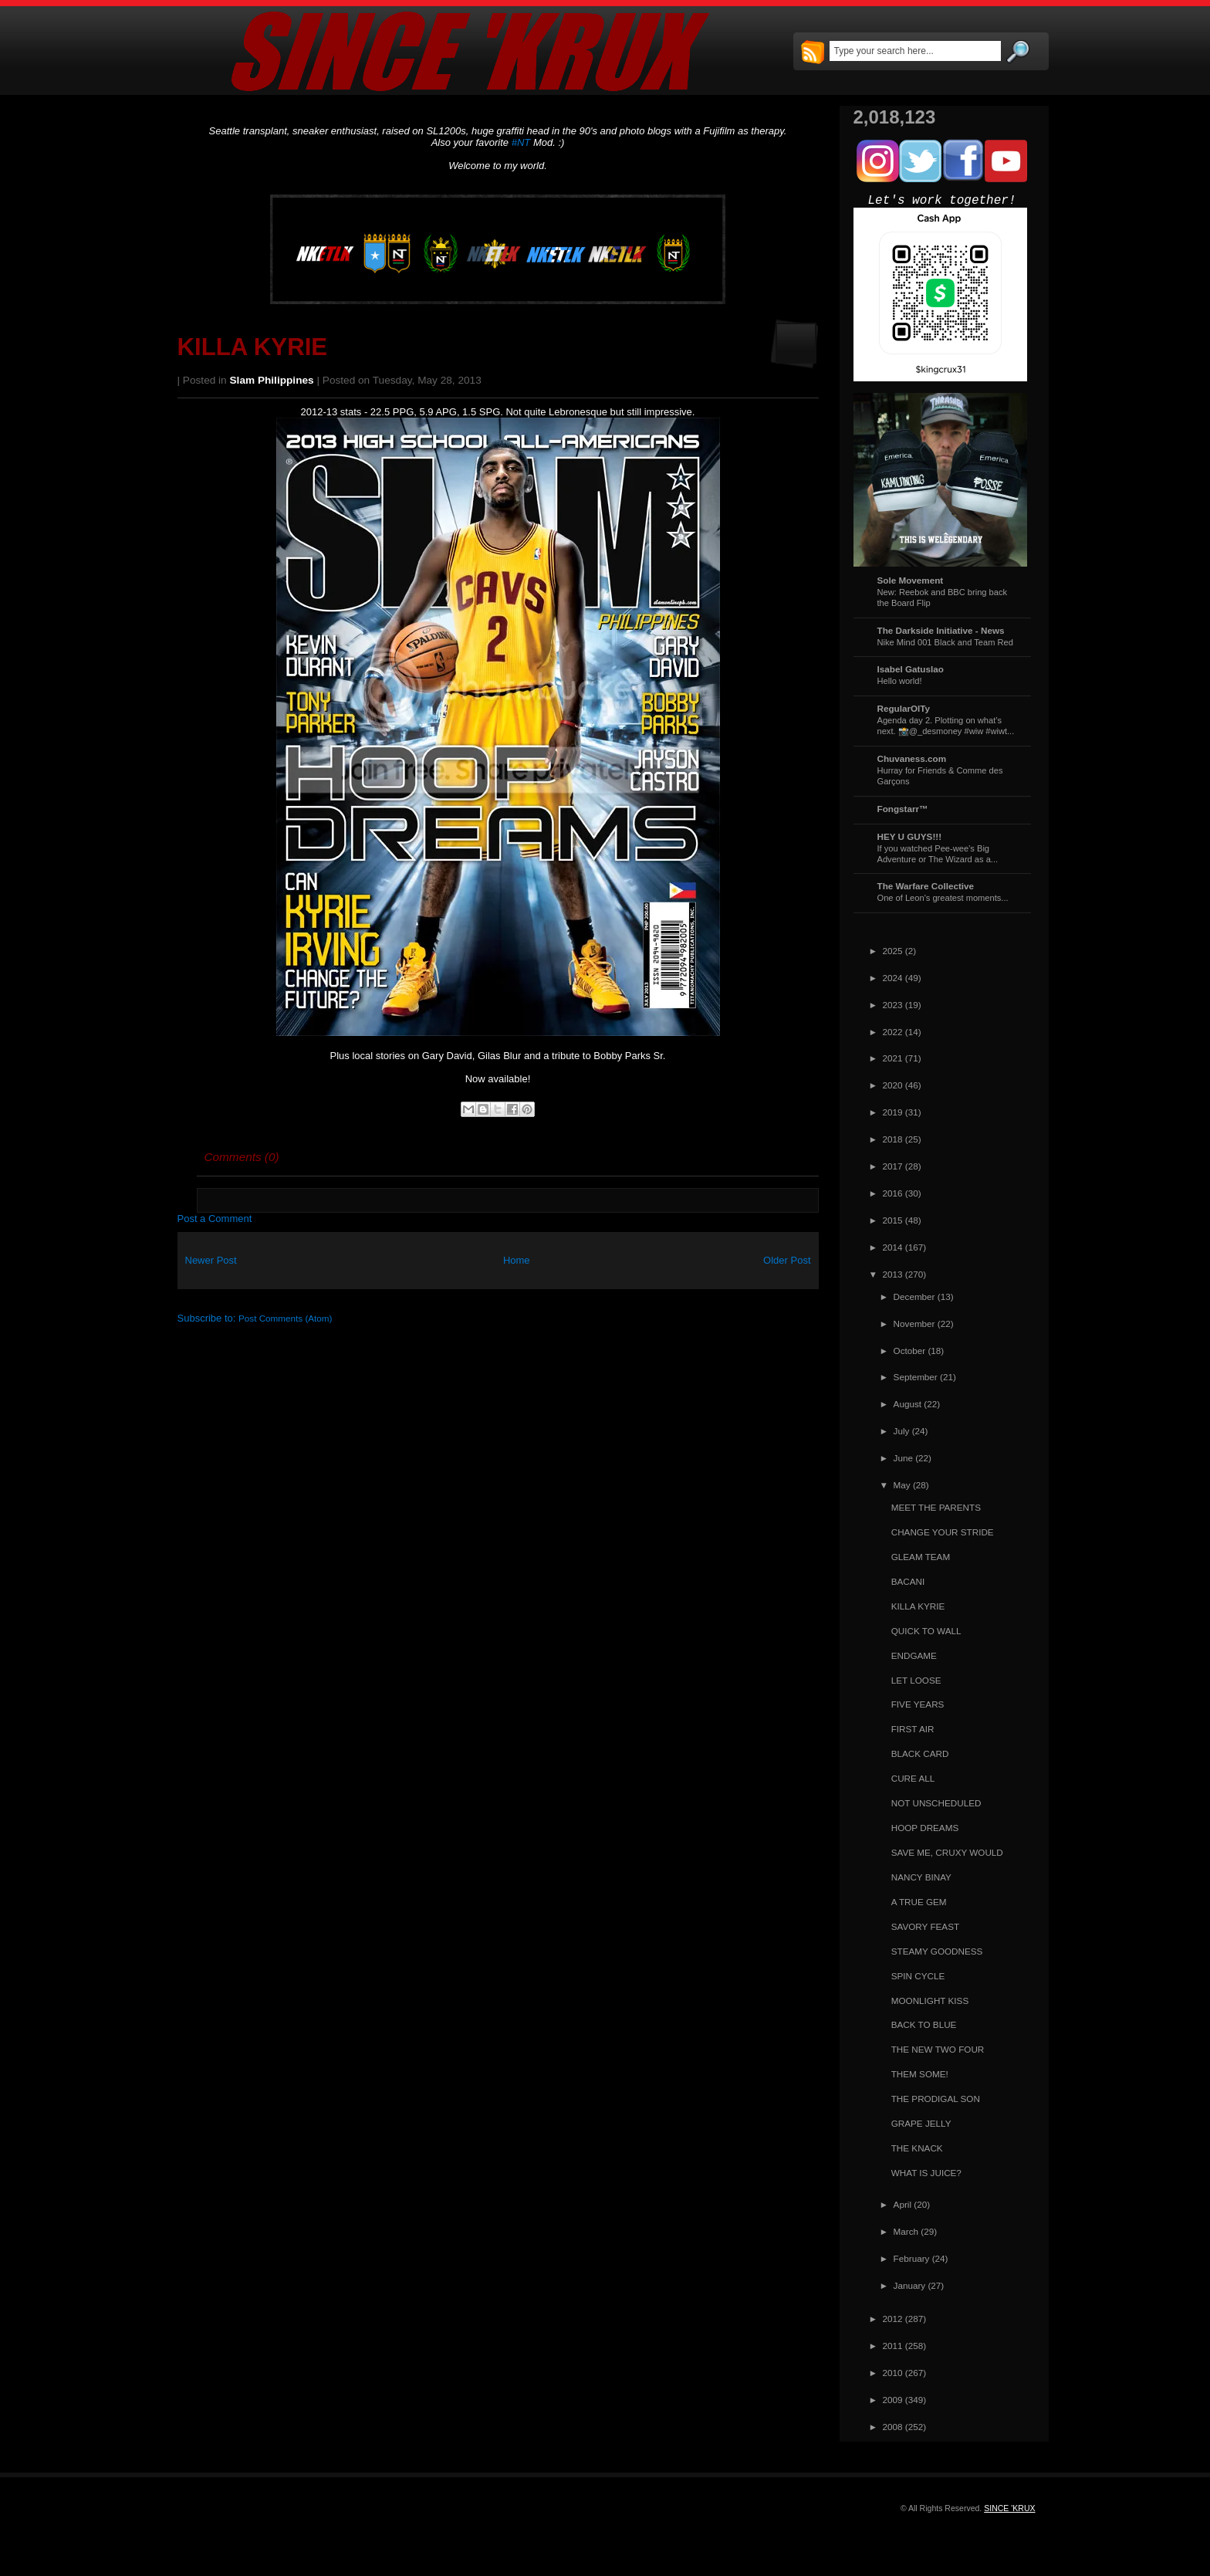  What do you see at coordinates (913, 1729) in the screenshot?
I see `FIRST AIR` at bounding box center [913, 1729].